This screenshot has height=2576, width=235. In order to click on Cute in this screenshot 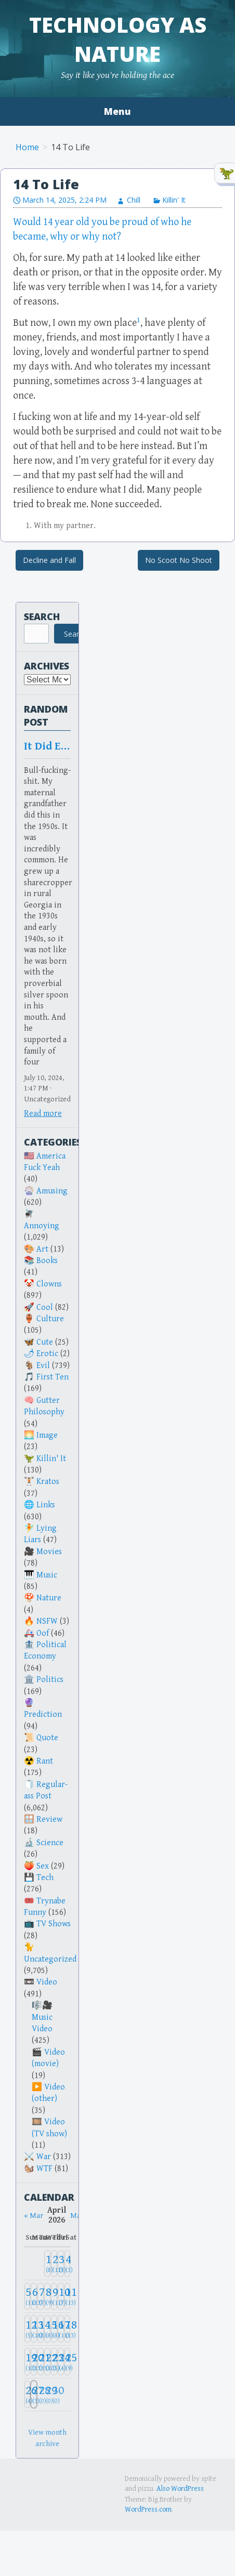, I will do `click(44, 1342)`.